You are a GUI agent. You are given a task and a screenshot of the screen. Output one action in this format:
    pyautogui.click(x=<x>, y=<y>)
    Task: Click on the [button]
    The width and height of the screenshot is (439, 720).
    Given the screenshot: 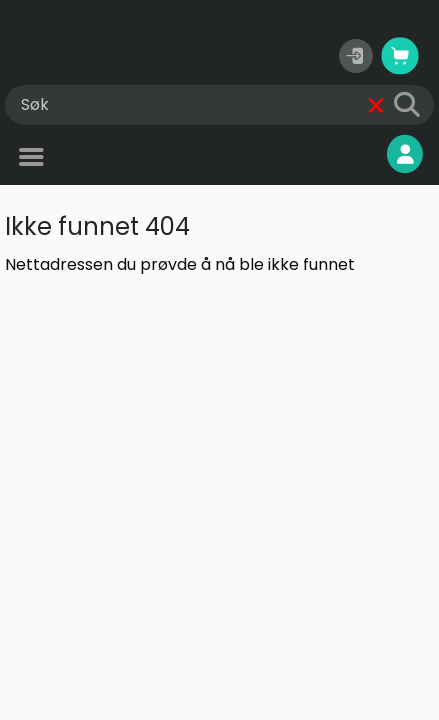 What is the action you would take?
    pyautogui.click(x=356, y=56)
    